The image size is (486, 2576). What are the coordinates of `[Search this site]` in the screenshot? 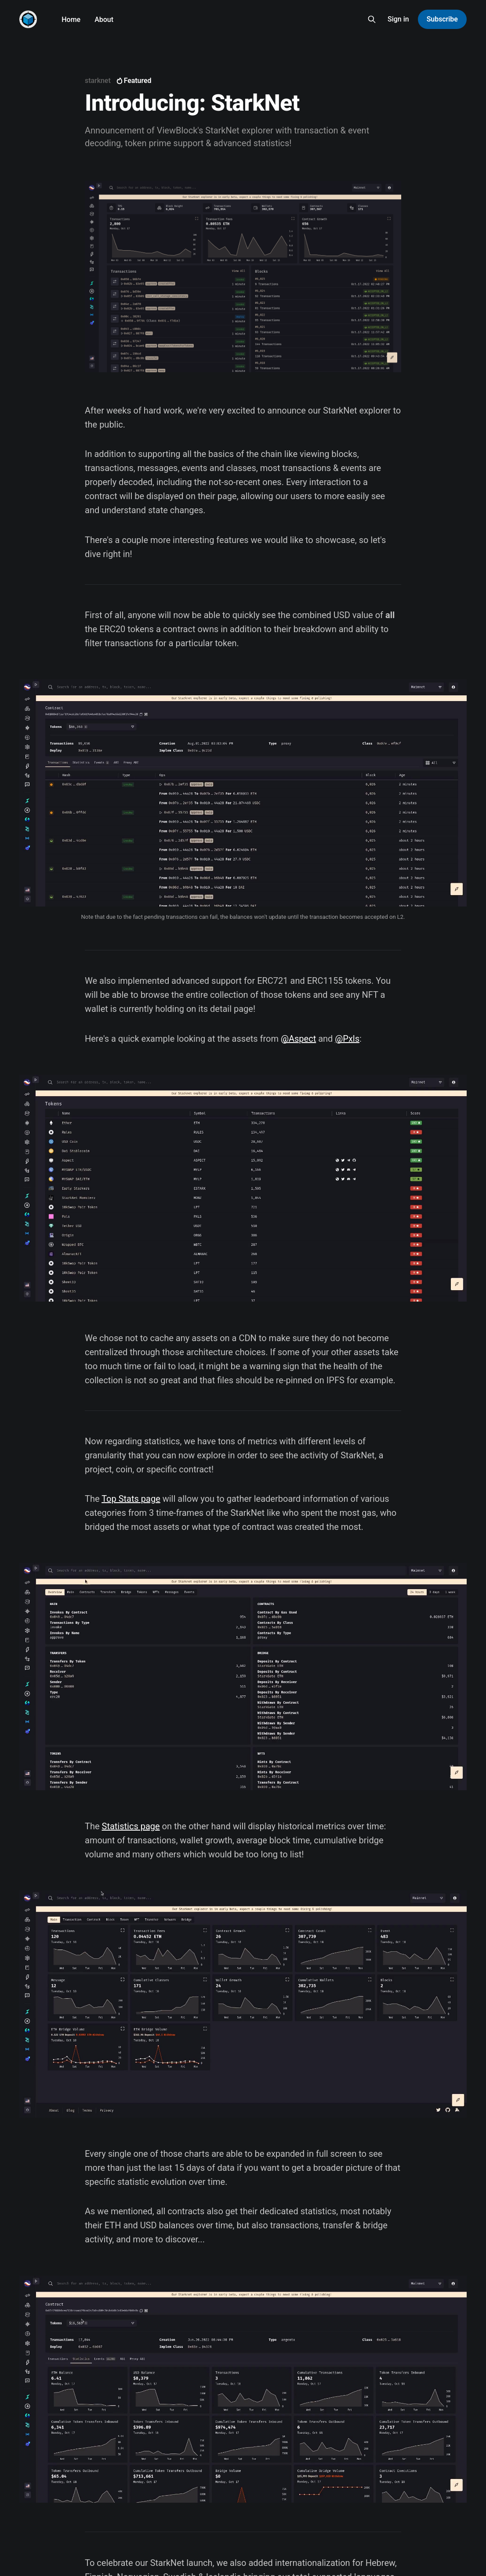 It's located at (372, 19).